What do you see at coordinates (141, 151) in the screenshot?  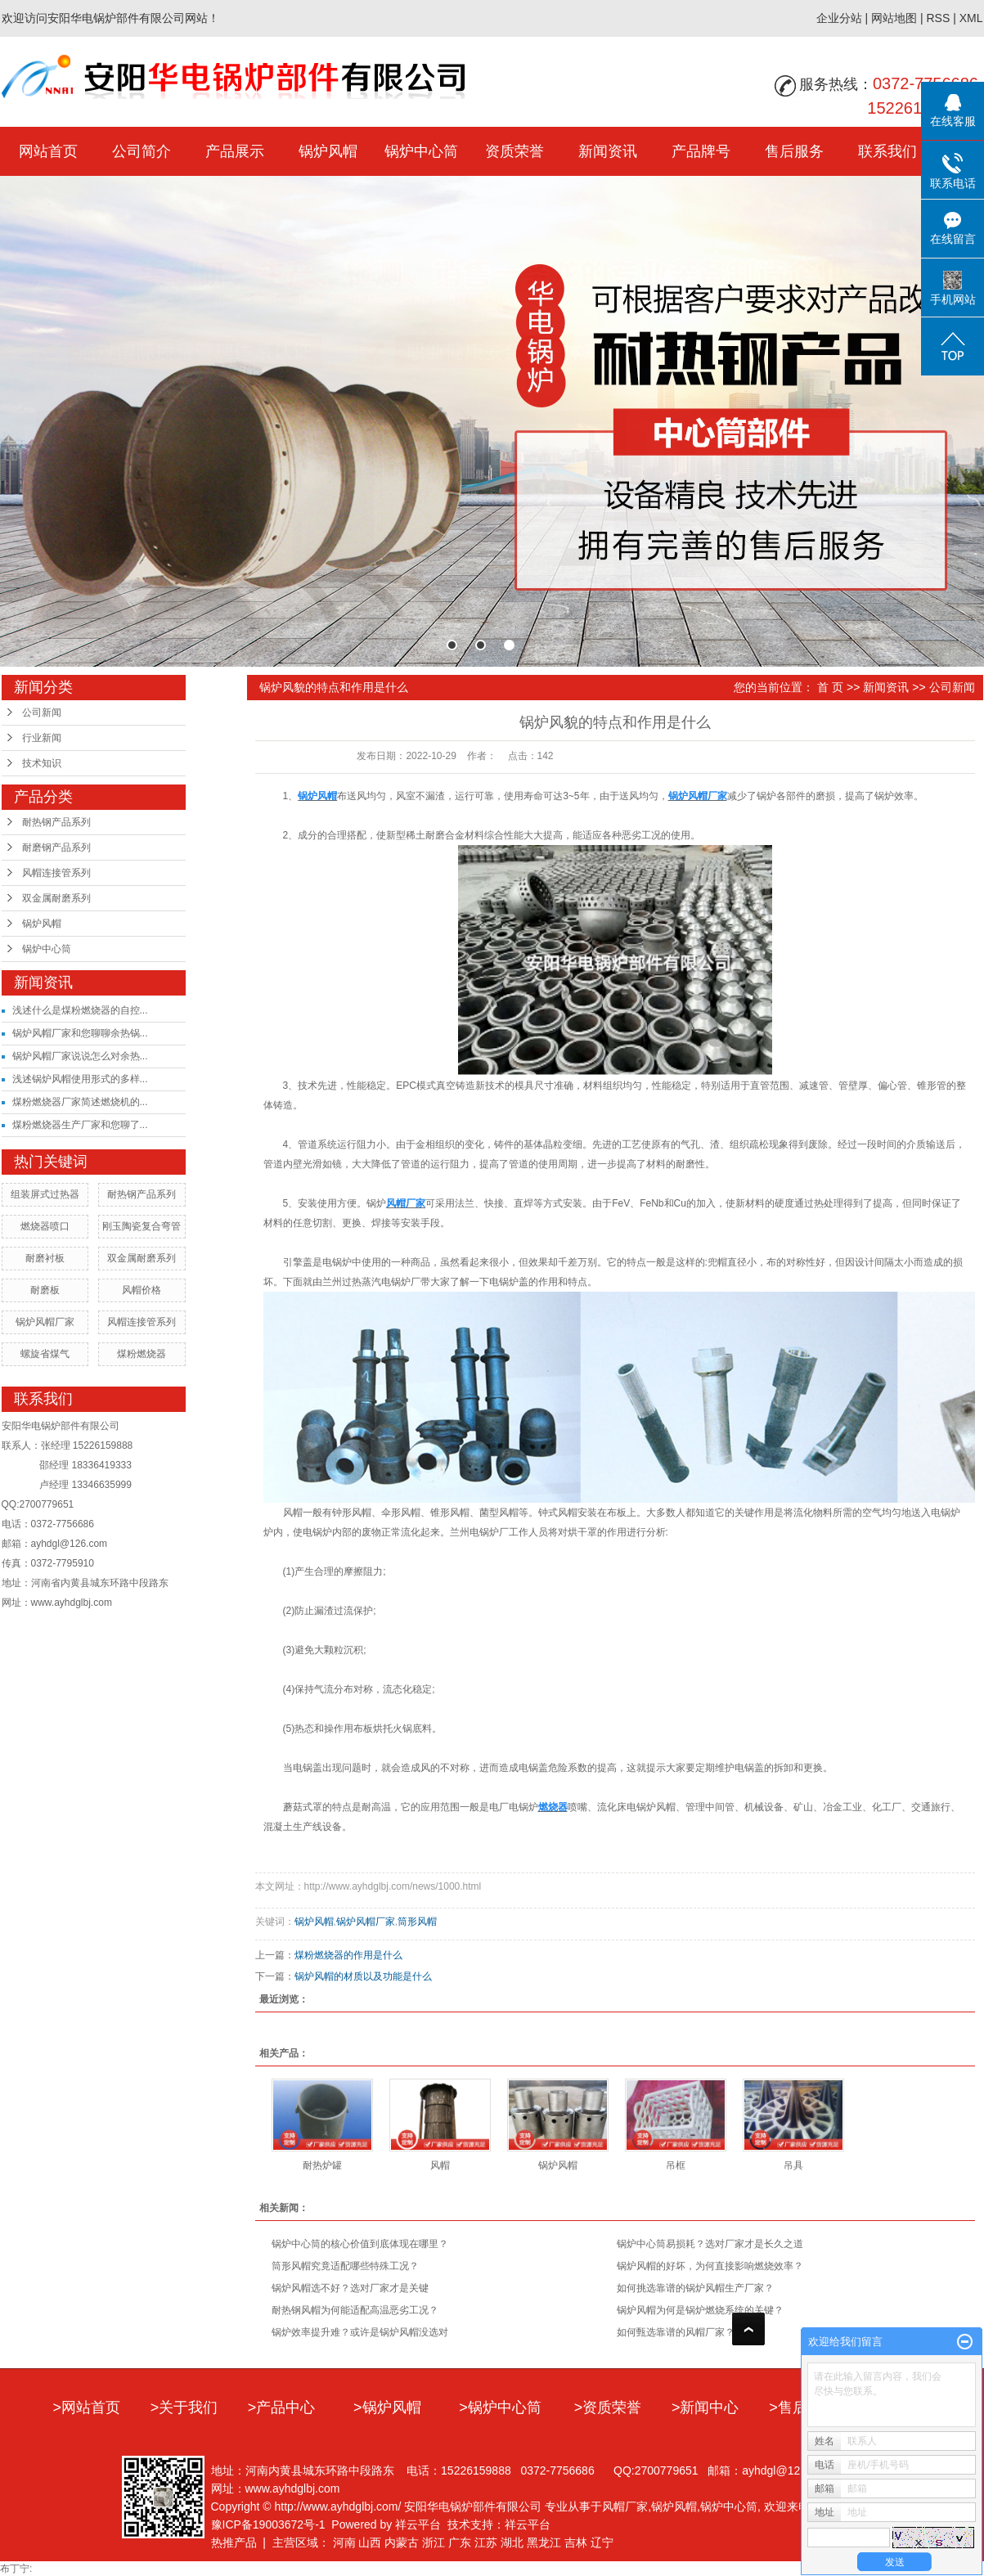 I see `公司简介` at bounding box center [141, 151].